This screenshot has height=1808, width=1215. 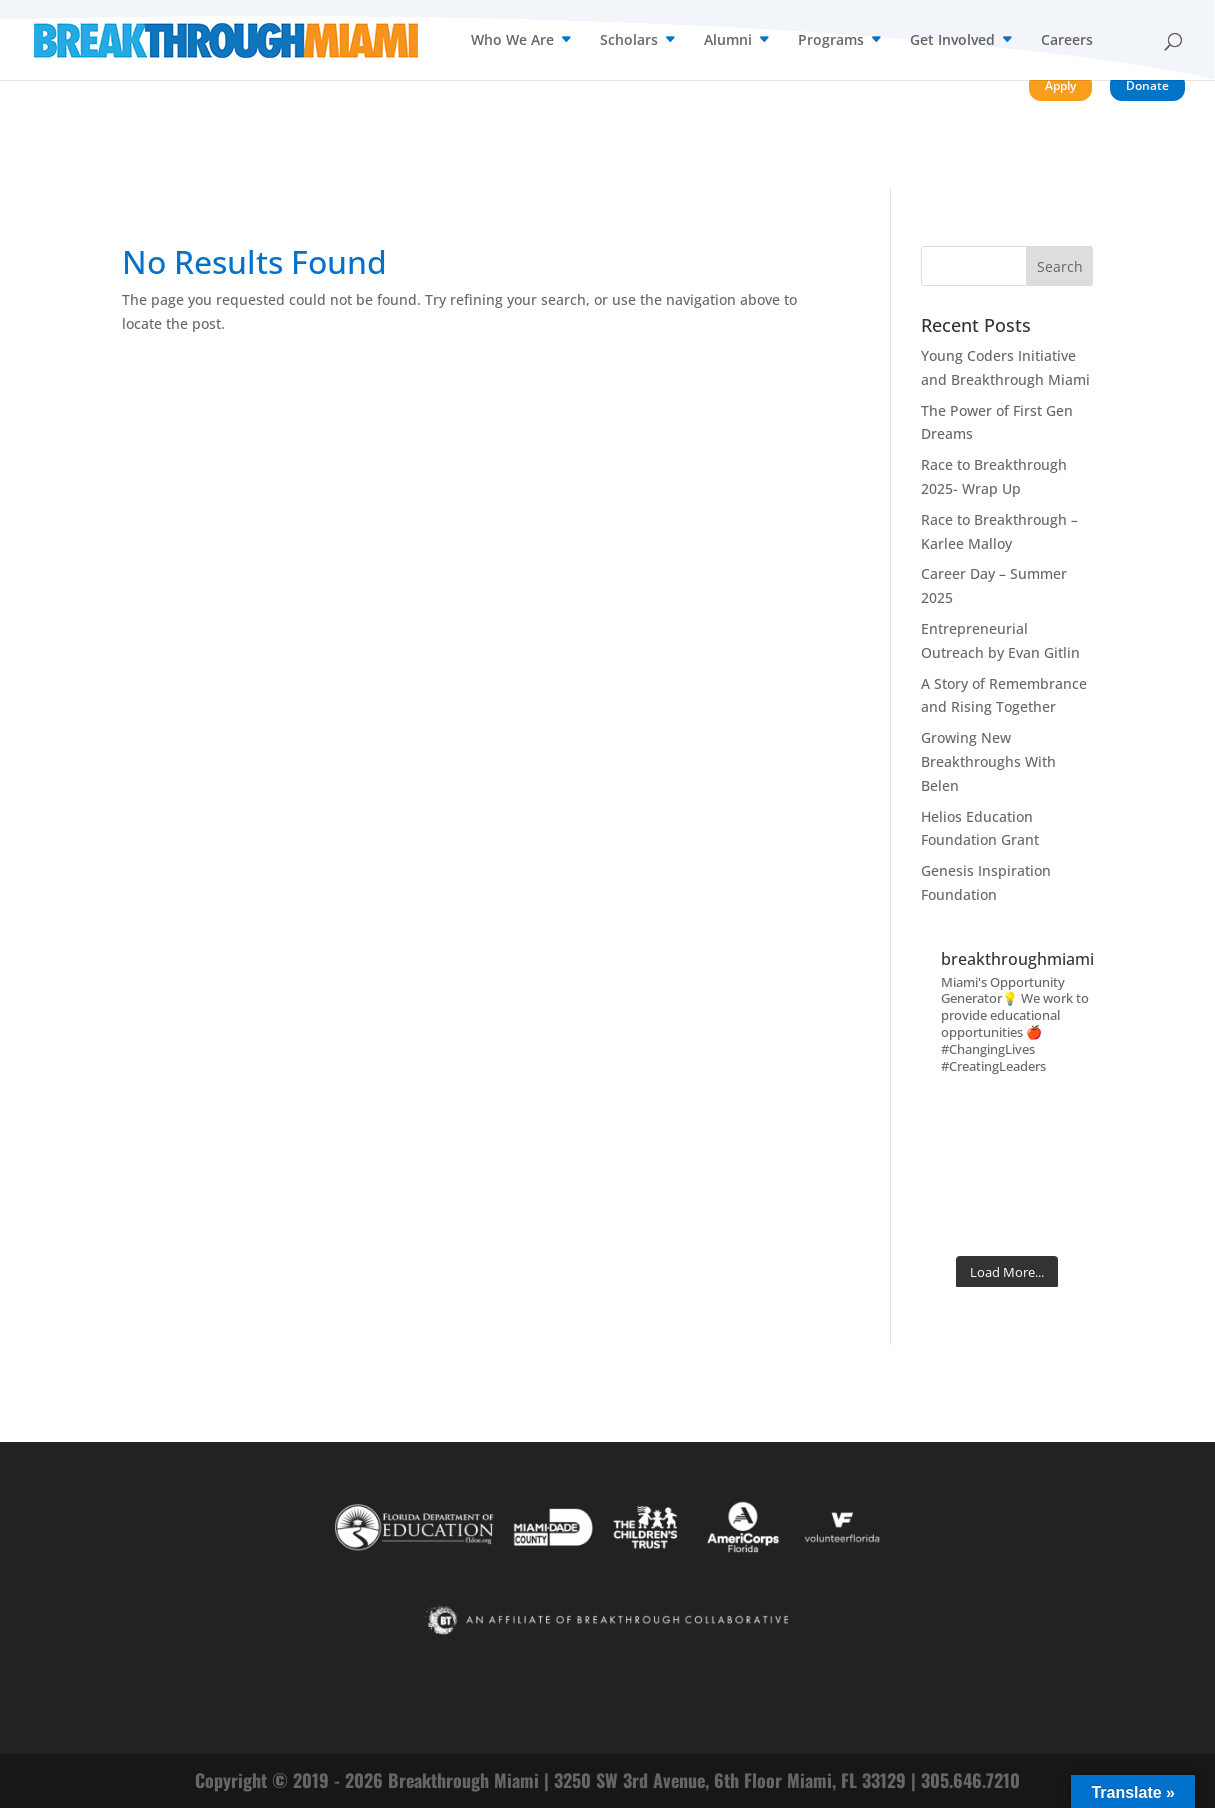 I want to click on Growing New Breakthroughs With Belen, so click(x=988, y=761).